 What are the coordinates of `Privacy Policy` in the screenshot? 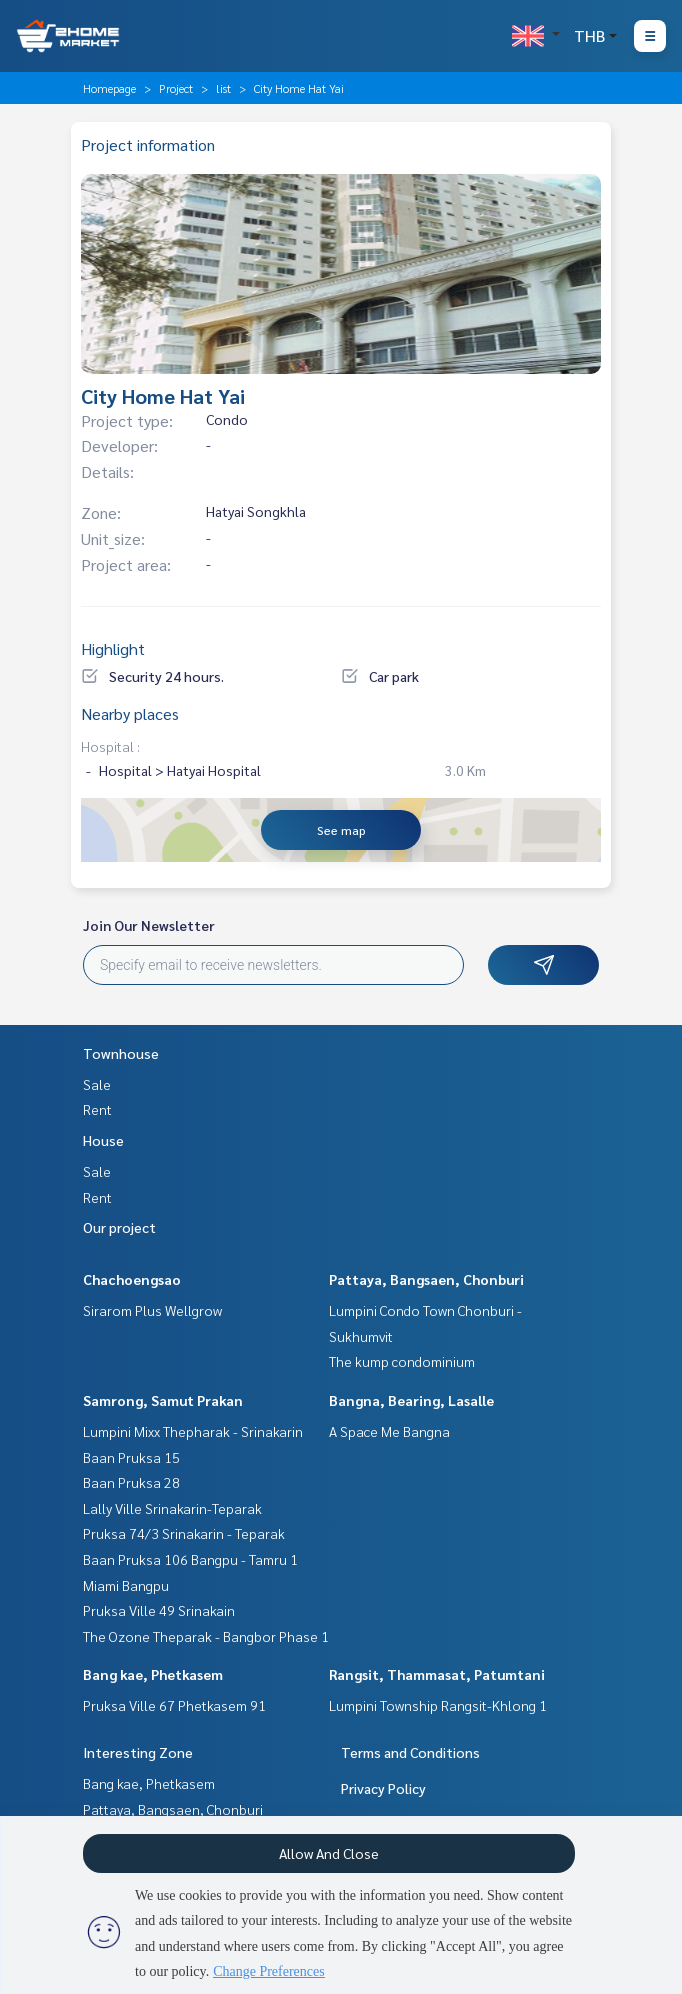 It's located at (383, 1788).